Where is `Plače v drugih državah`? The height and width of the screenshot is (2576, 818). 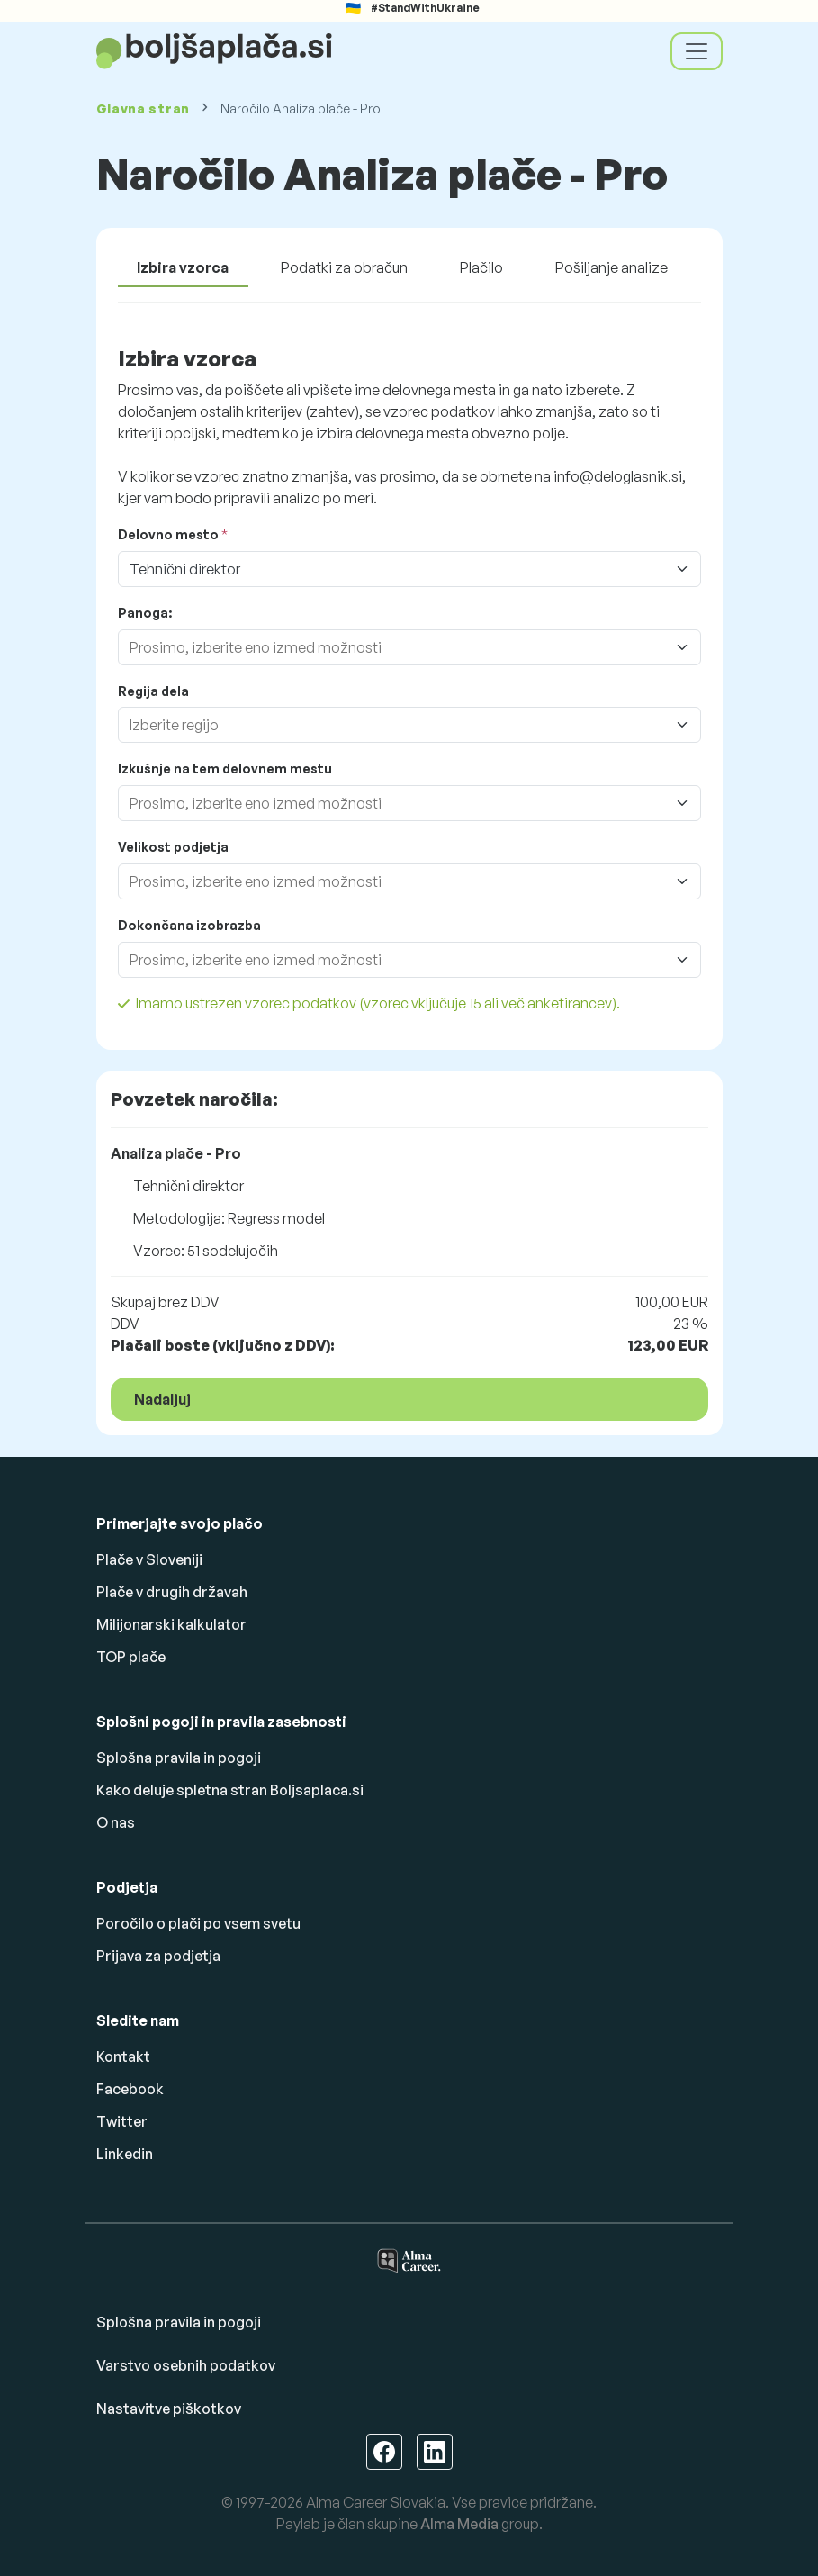
Plače v drugih državah is located at coordinates (171, 1592).